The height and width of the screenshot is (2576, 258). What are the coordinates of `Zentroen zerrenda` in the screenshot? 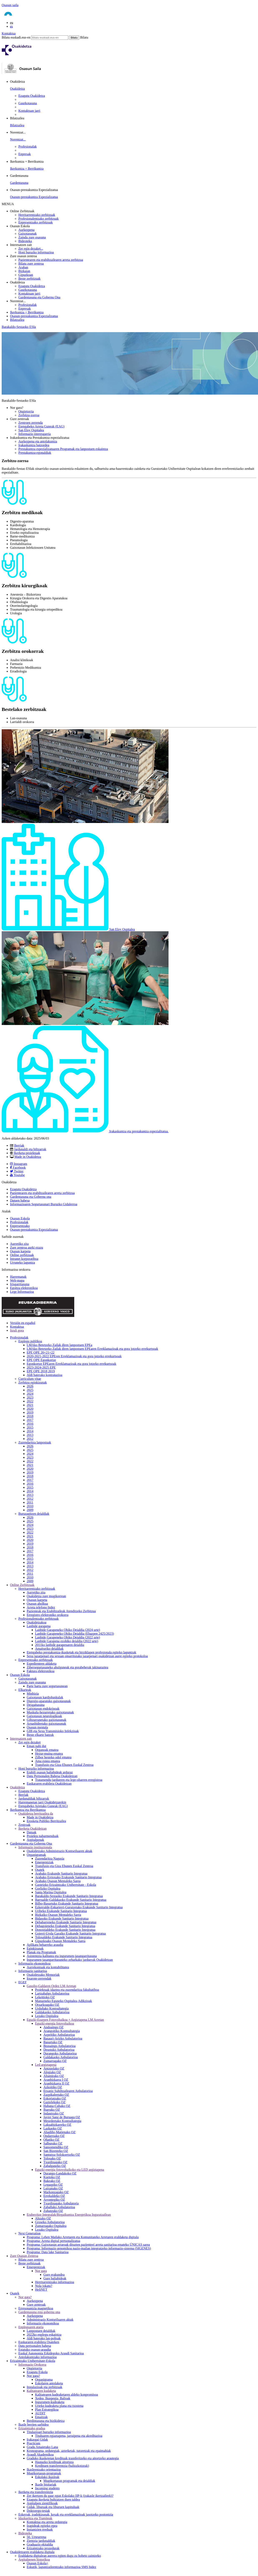 It's located at (30, 422).